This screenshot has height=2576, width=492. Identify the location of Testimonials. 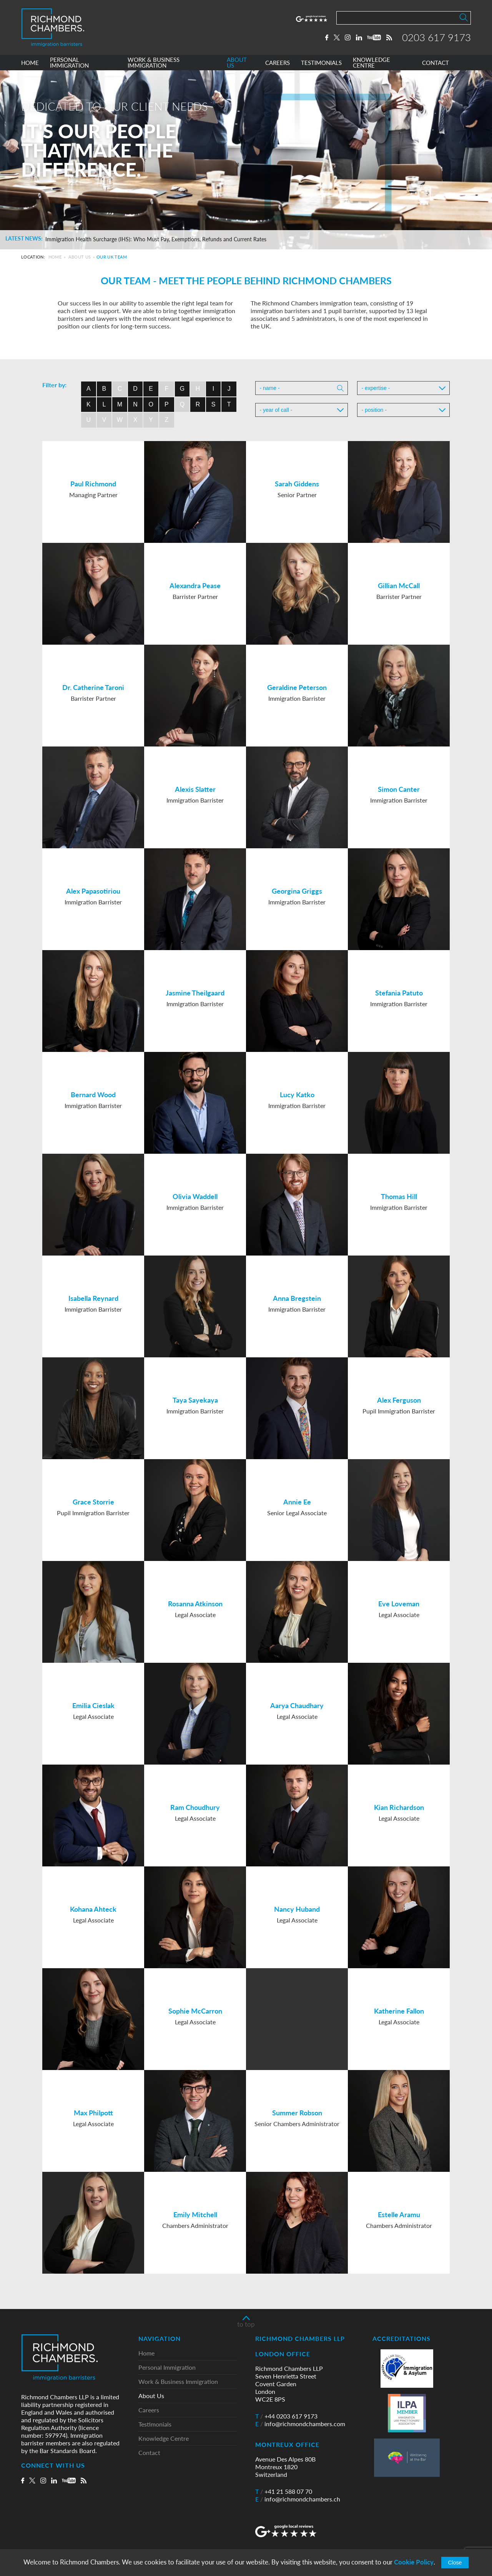
(154, 2424).